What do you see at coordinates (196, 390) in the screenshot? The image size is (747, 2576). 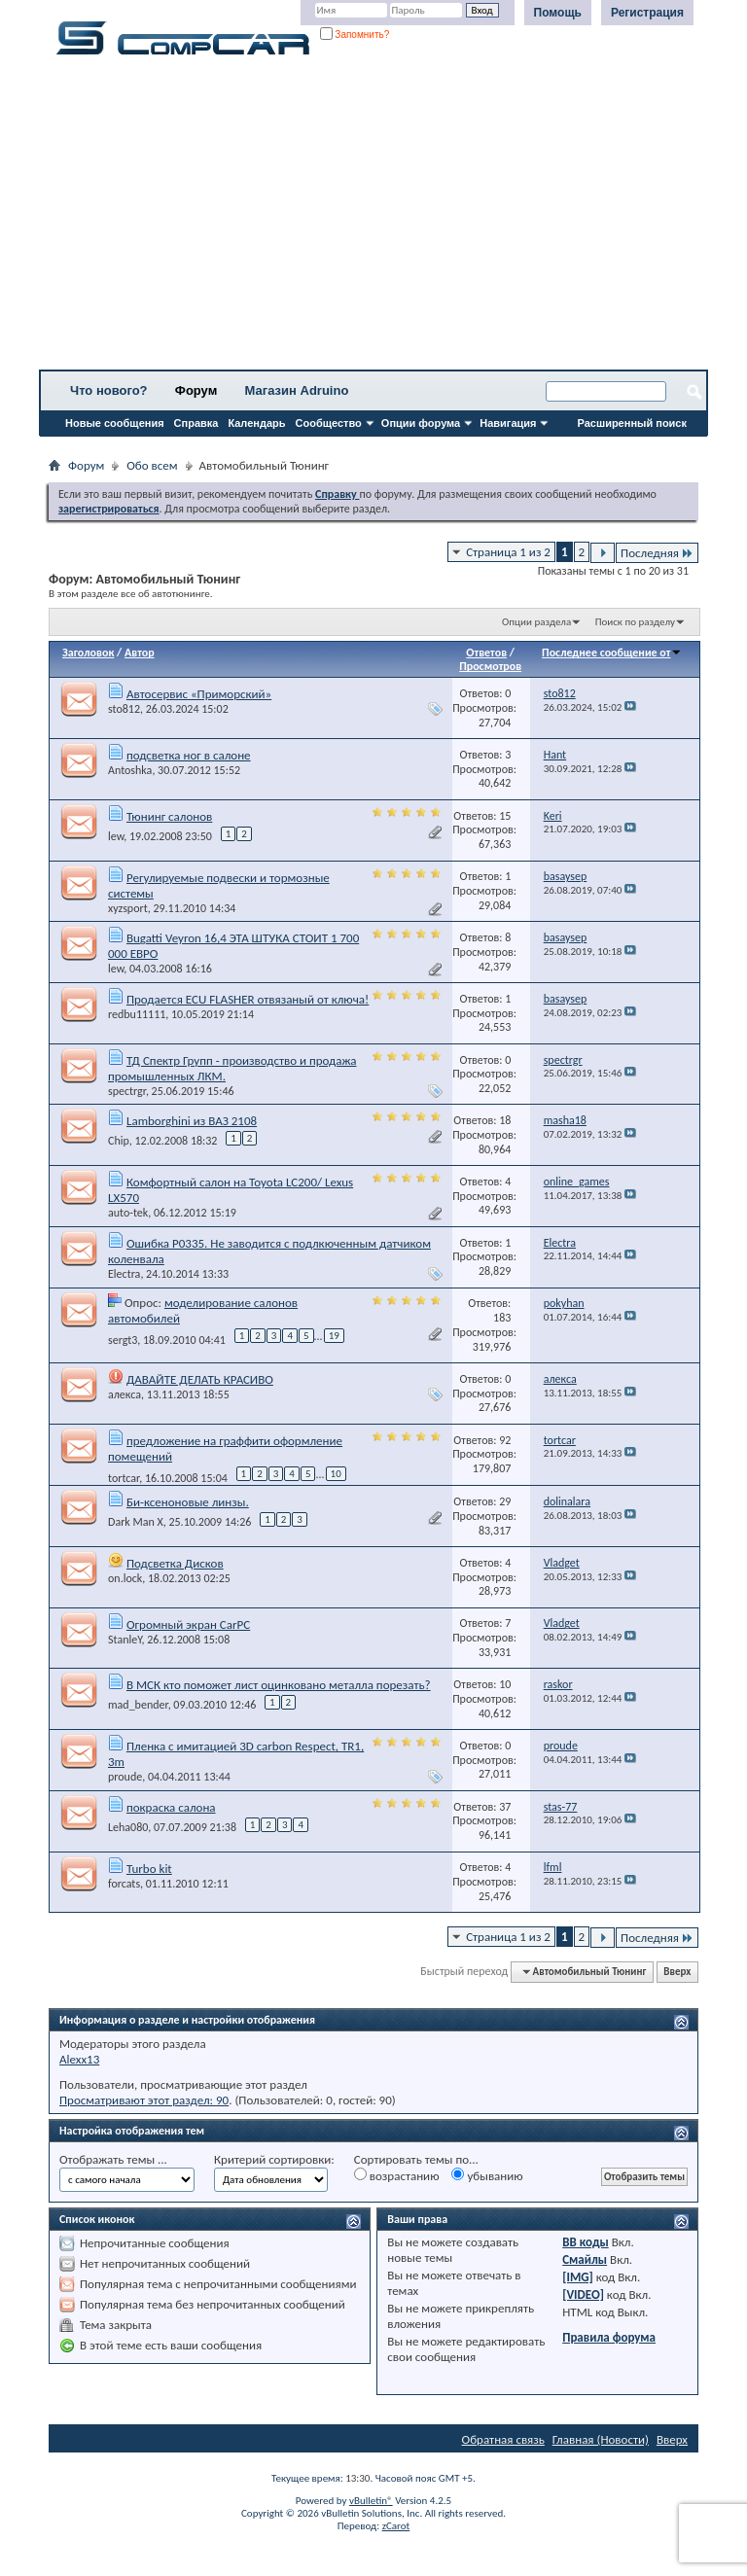 I see `Форум` at bounding box center [196, 390].